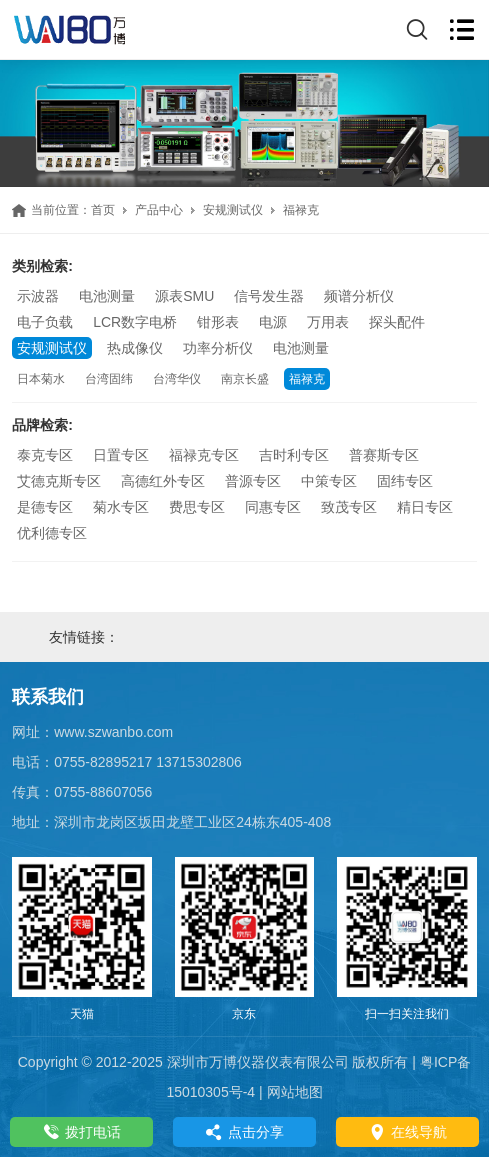 The image size is (489, 1157). What do you see at coordinates (269, 296) in the screenshot?
I see `信号发生器` at bounding box center [269, 296].